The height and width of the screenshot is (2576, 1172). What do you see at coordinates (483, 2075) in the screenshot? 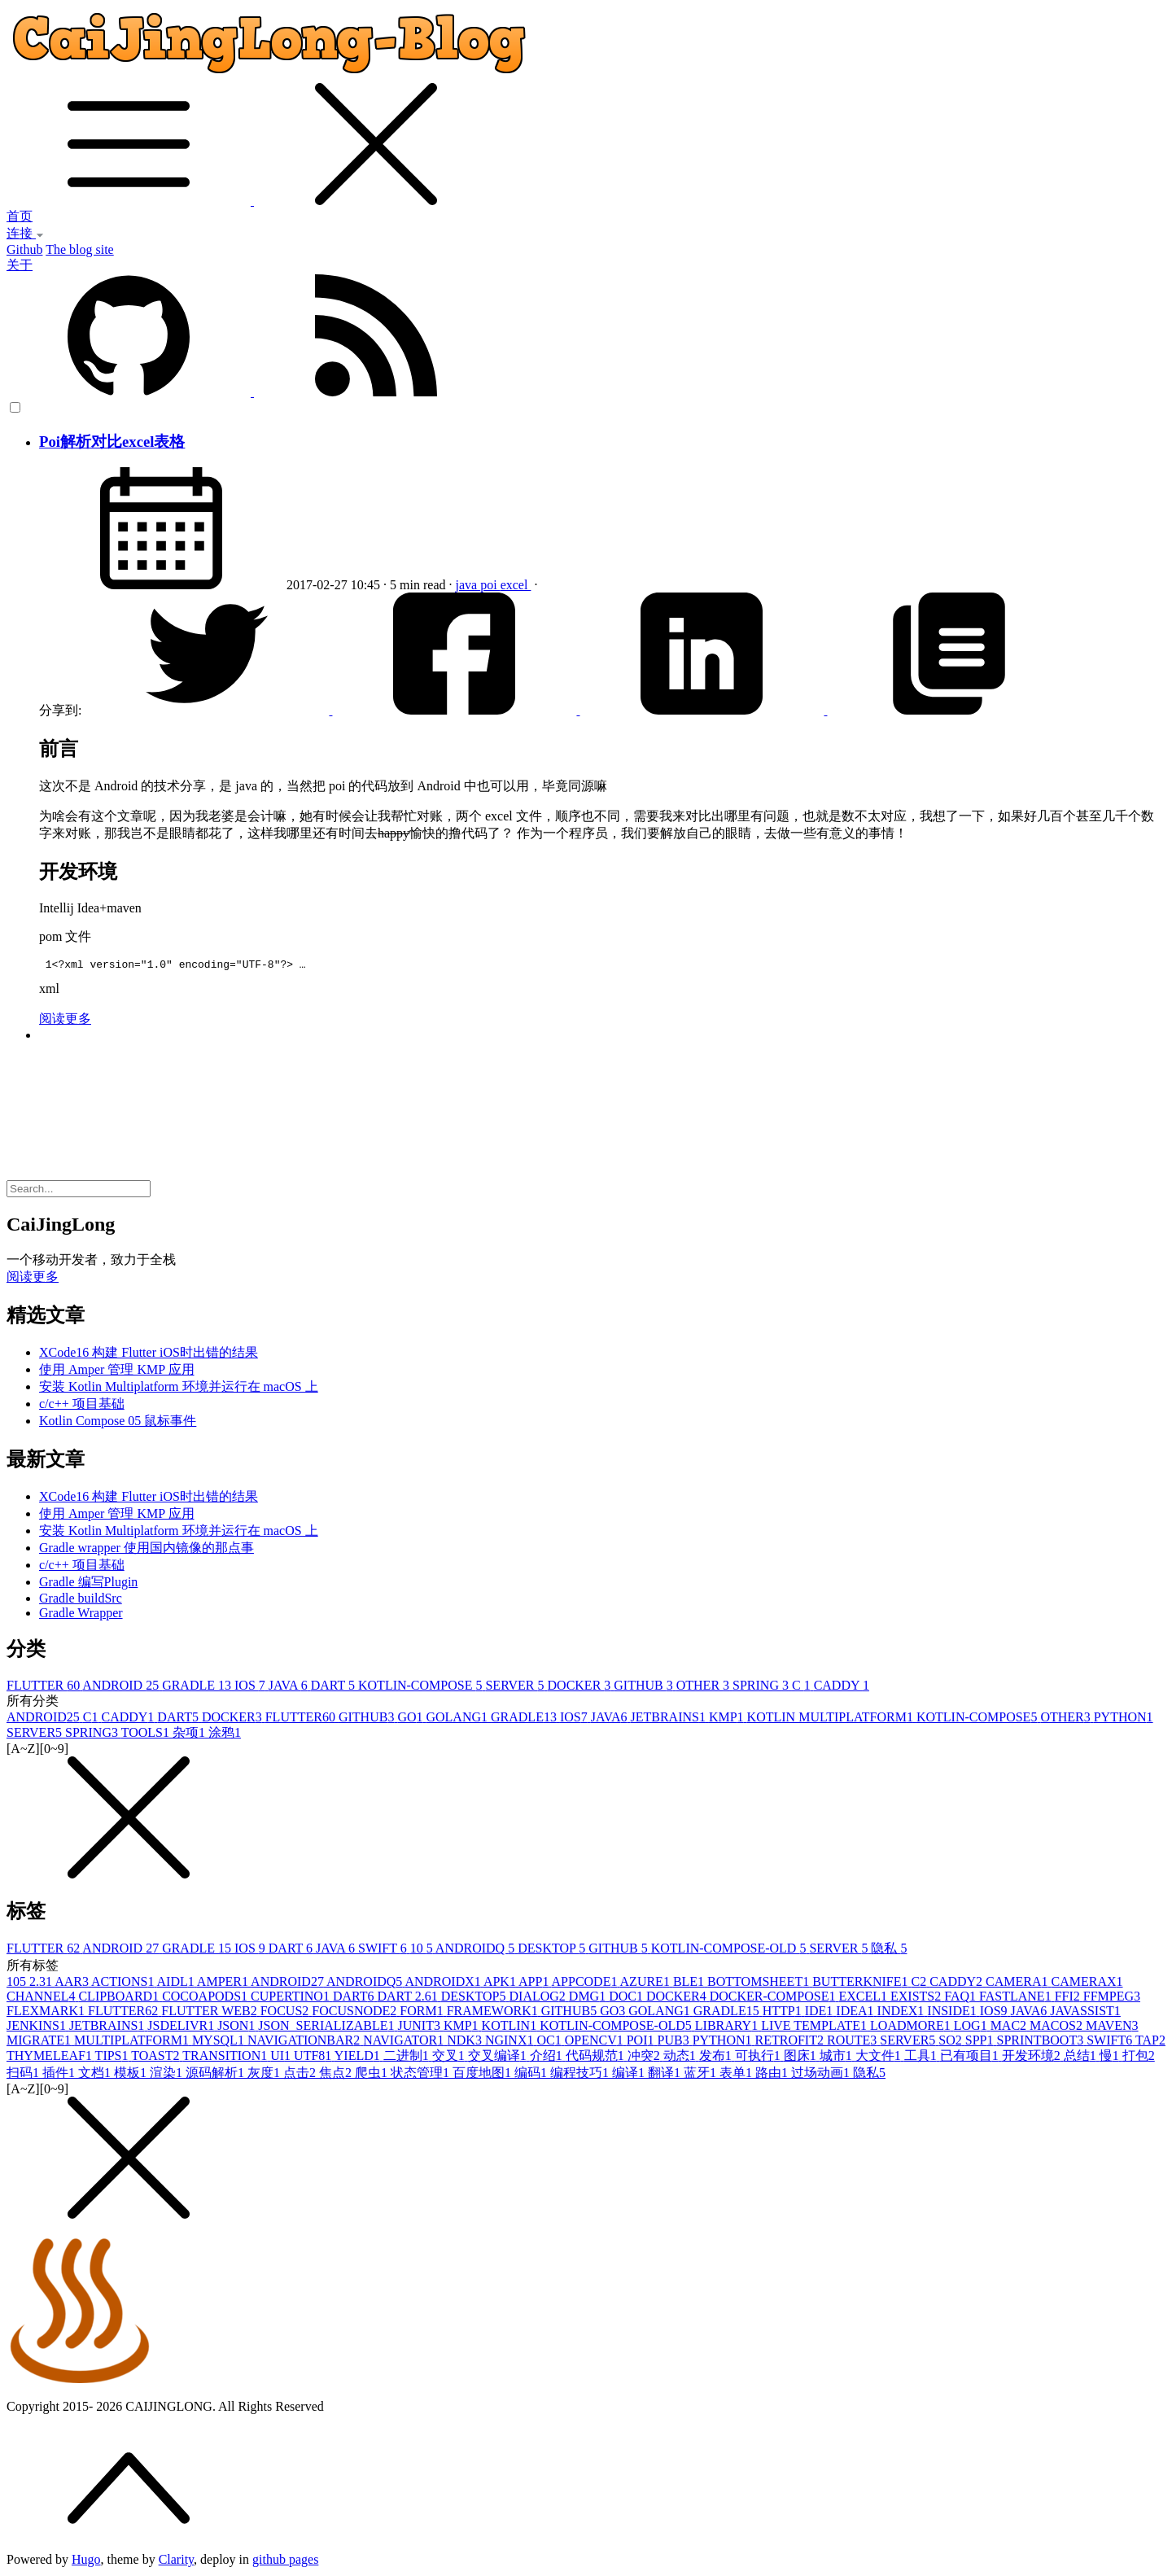
I see `百度地图` at bounding box center [483, 2075].